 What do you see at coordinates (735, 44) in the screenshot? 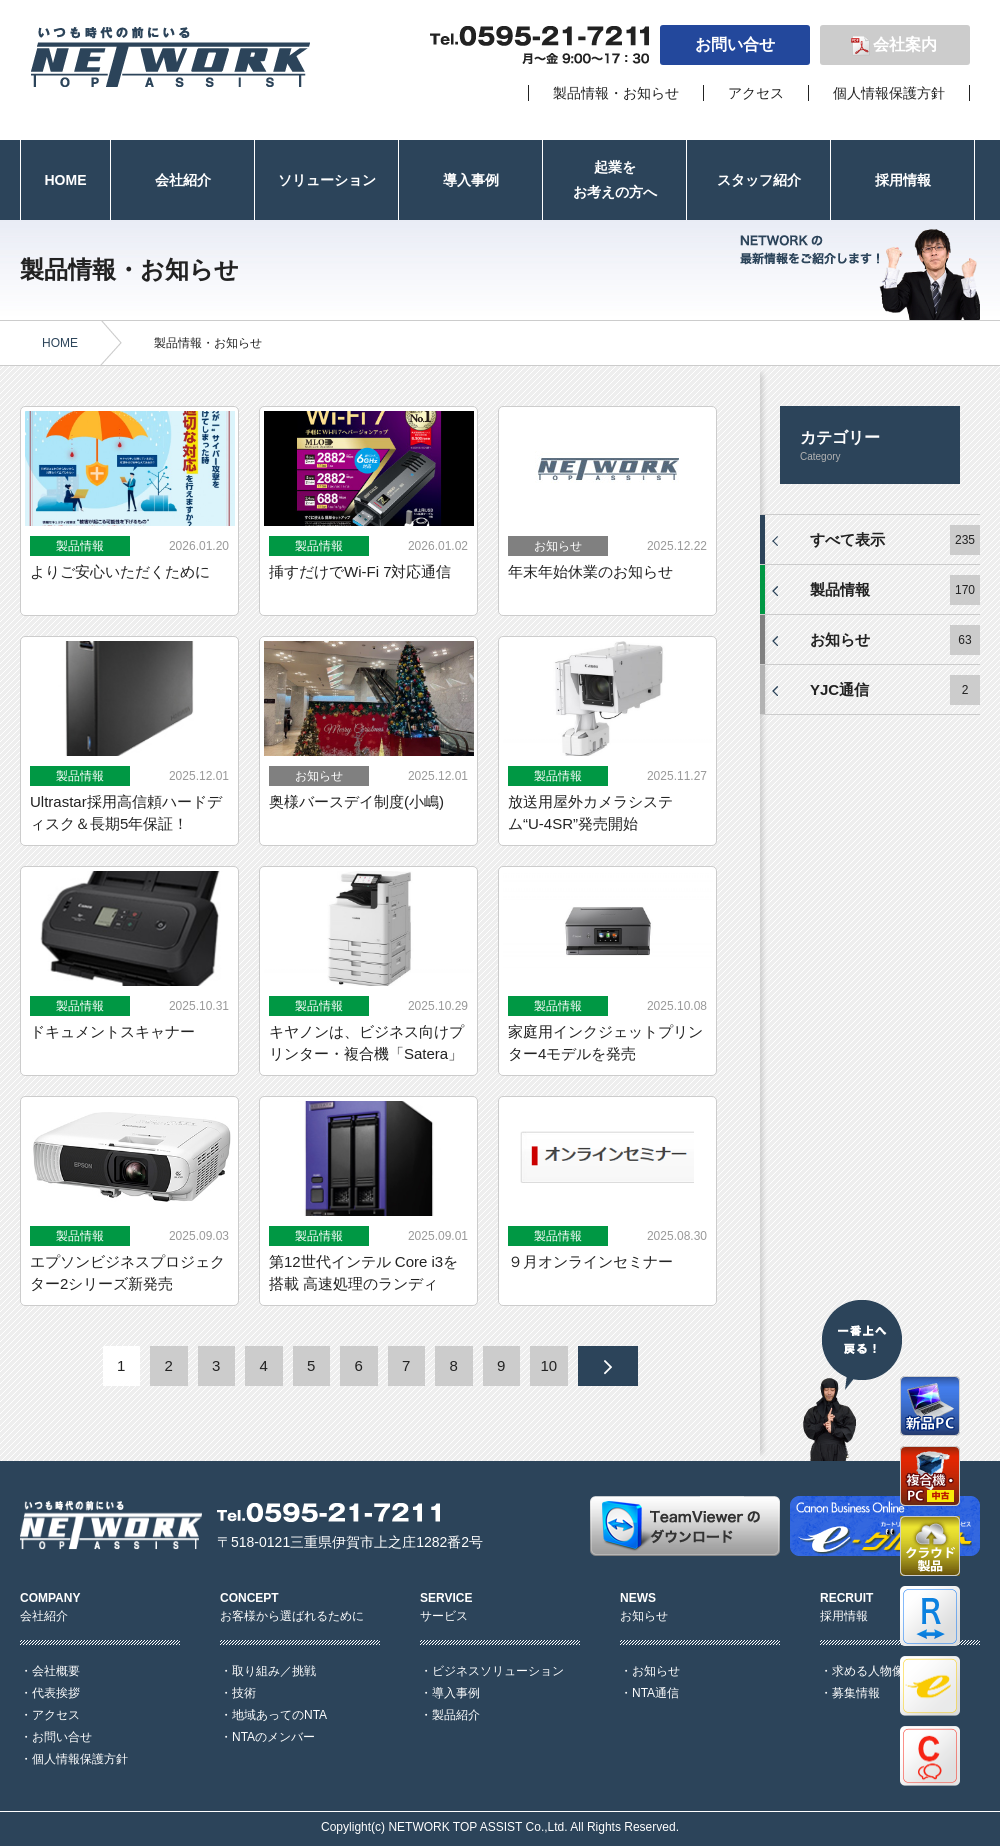
I see `お問い合せ` at bounding box center [735, 44].